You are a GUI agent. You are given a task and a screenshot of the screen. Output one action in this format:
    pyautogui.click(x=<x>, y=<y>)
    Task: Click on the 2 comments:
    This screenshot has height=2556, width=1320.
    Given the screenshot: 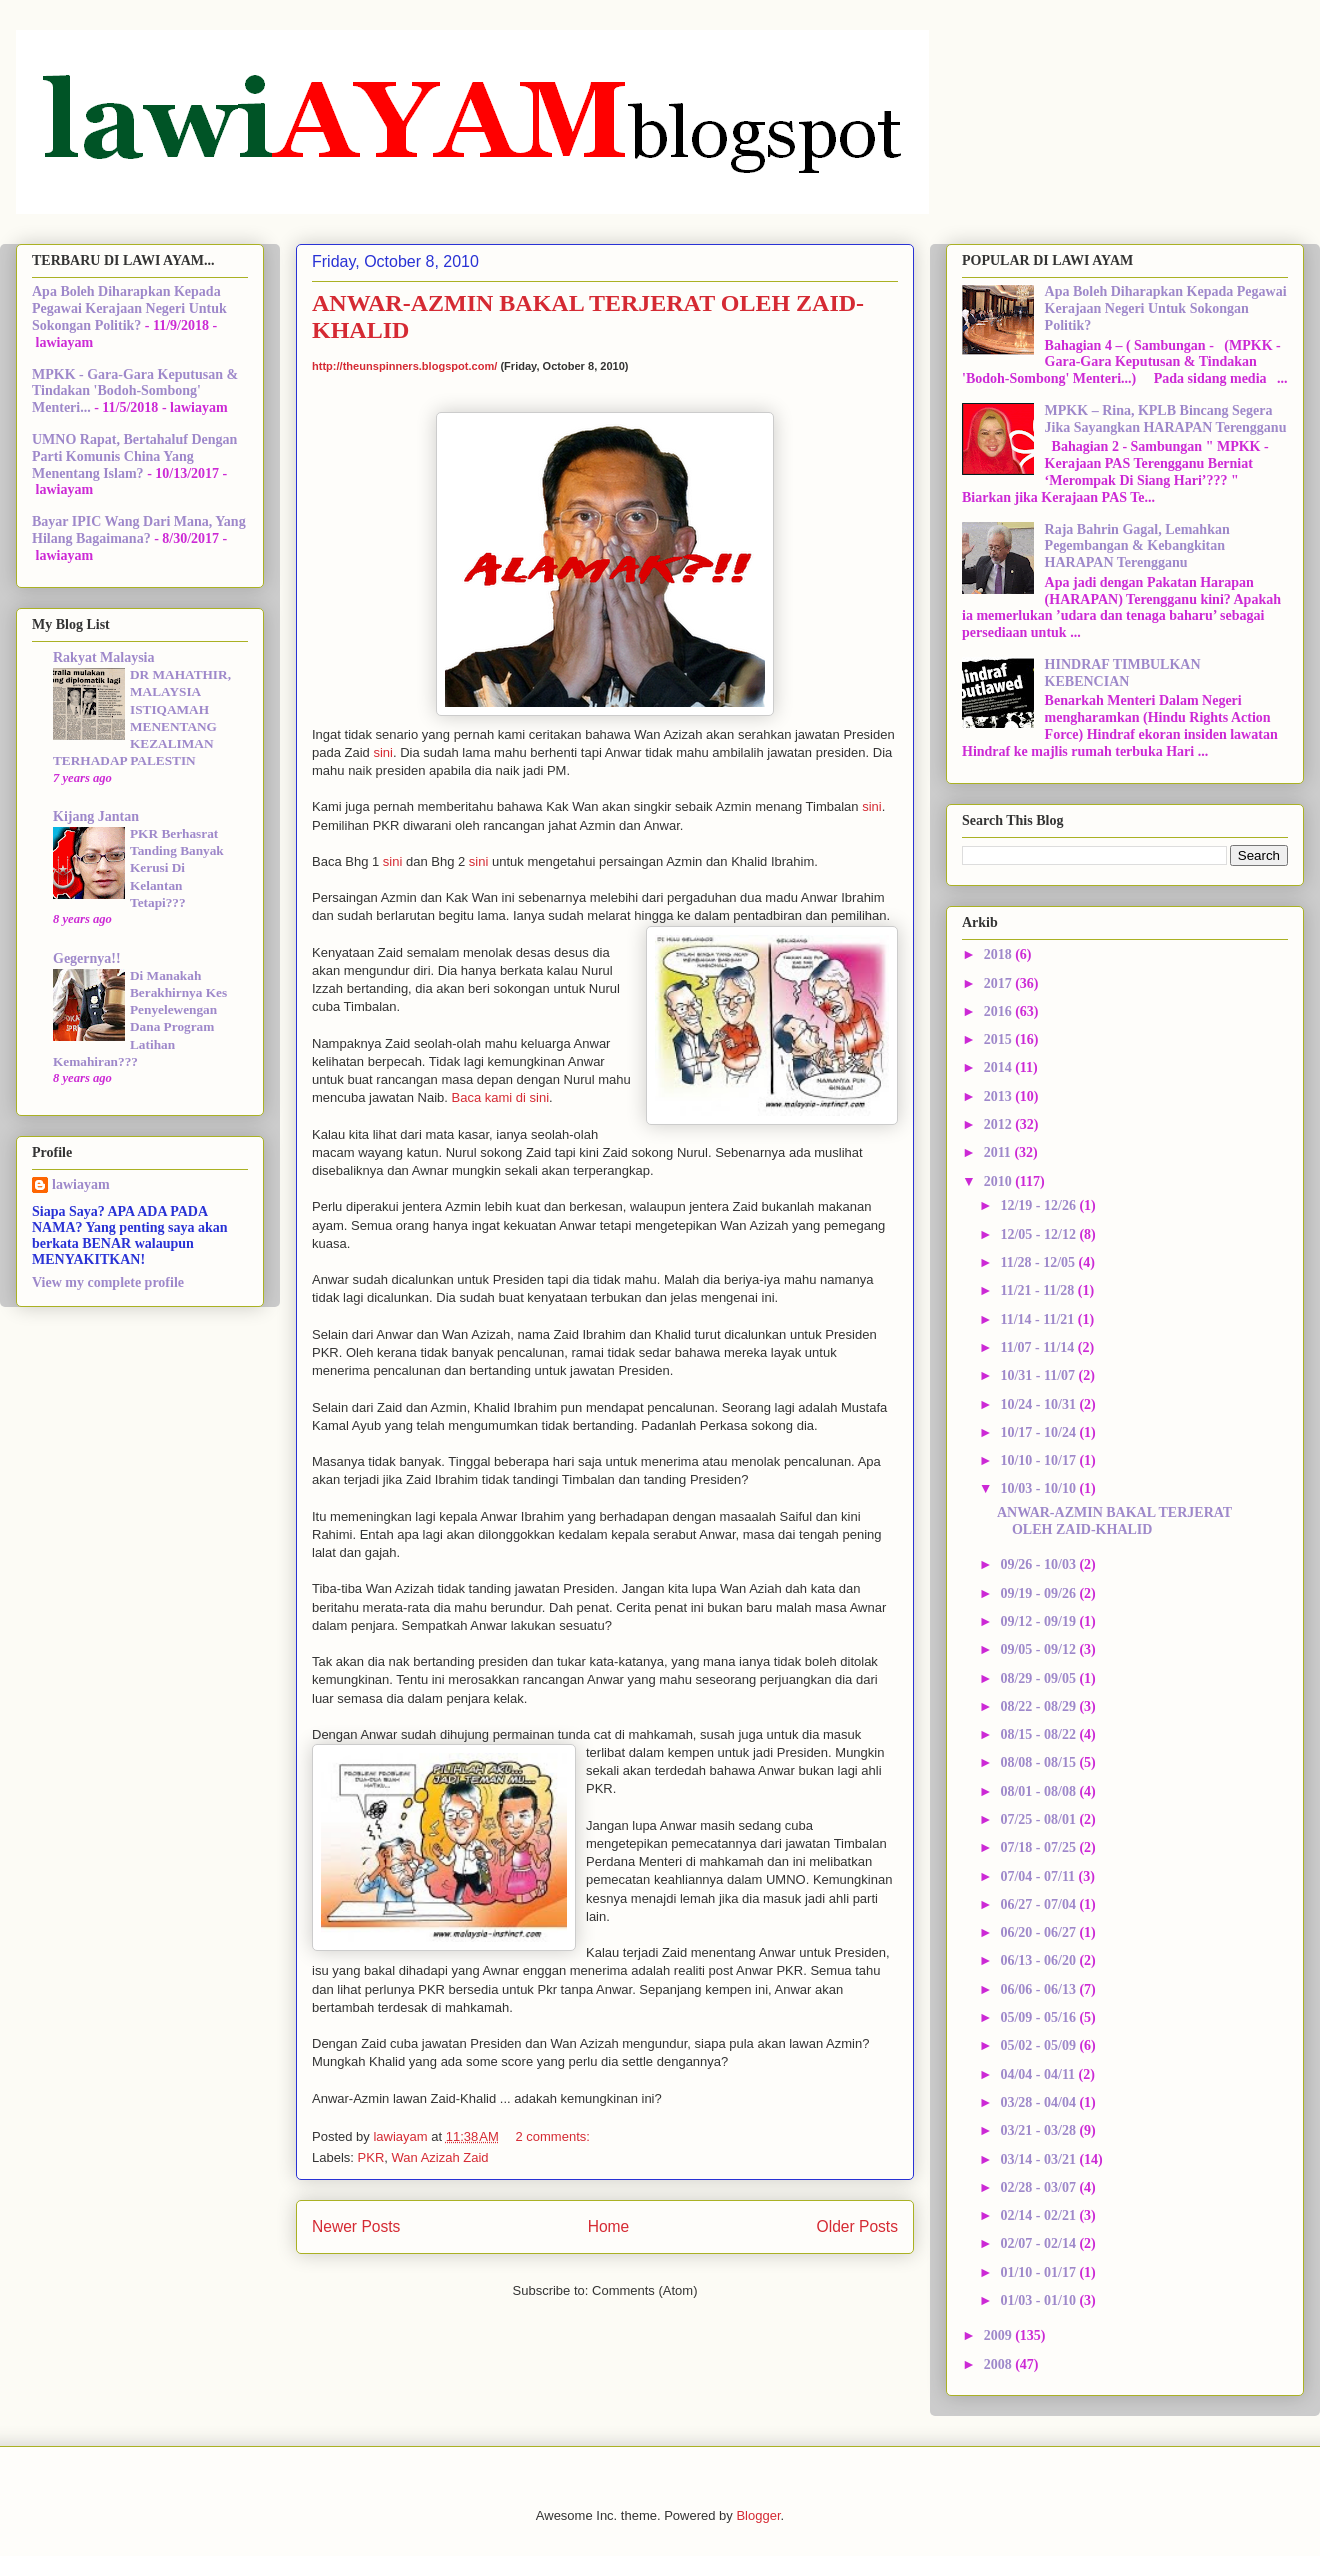 What is the action you would take?
    pyautogui.click(x=554, y=2136)
    